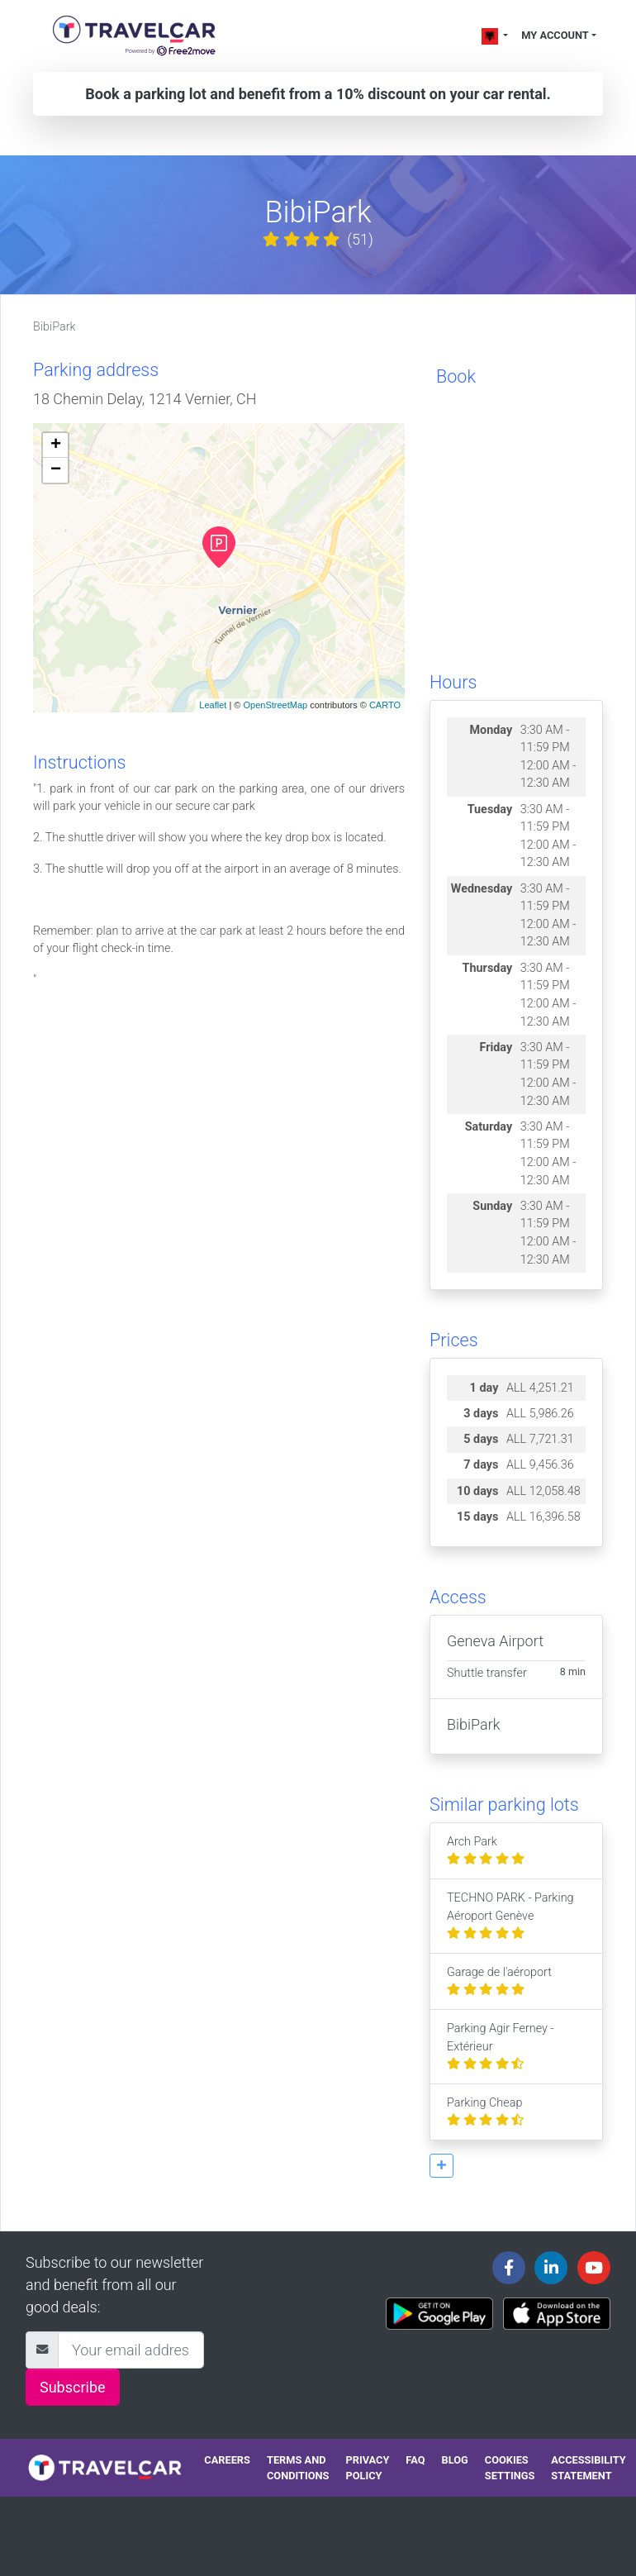 This screenshot has height=2576, width=636. Describe the element at coordinates (485, 2112) in the screenshot. I see `Parking Cheap` at that location.